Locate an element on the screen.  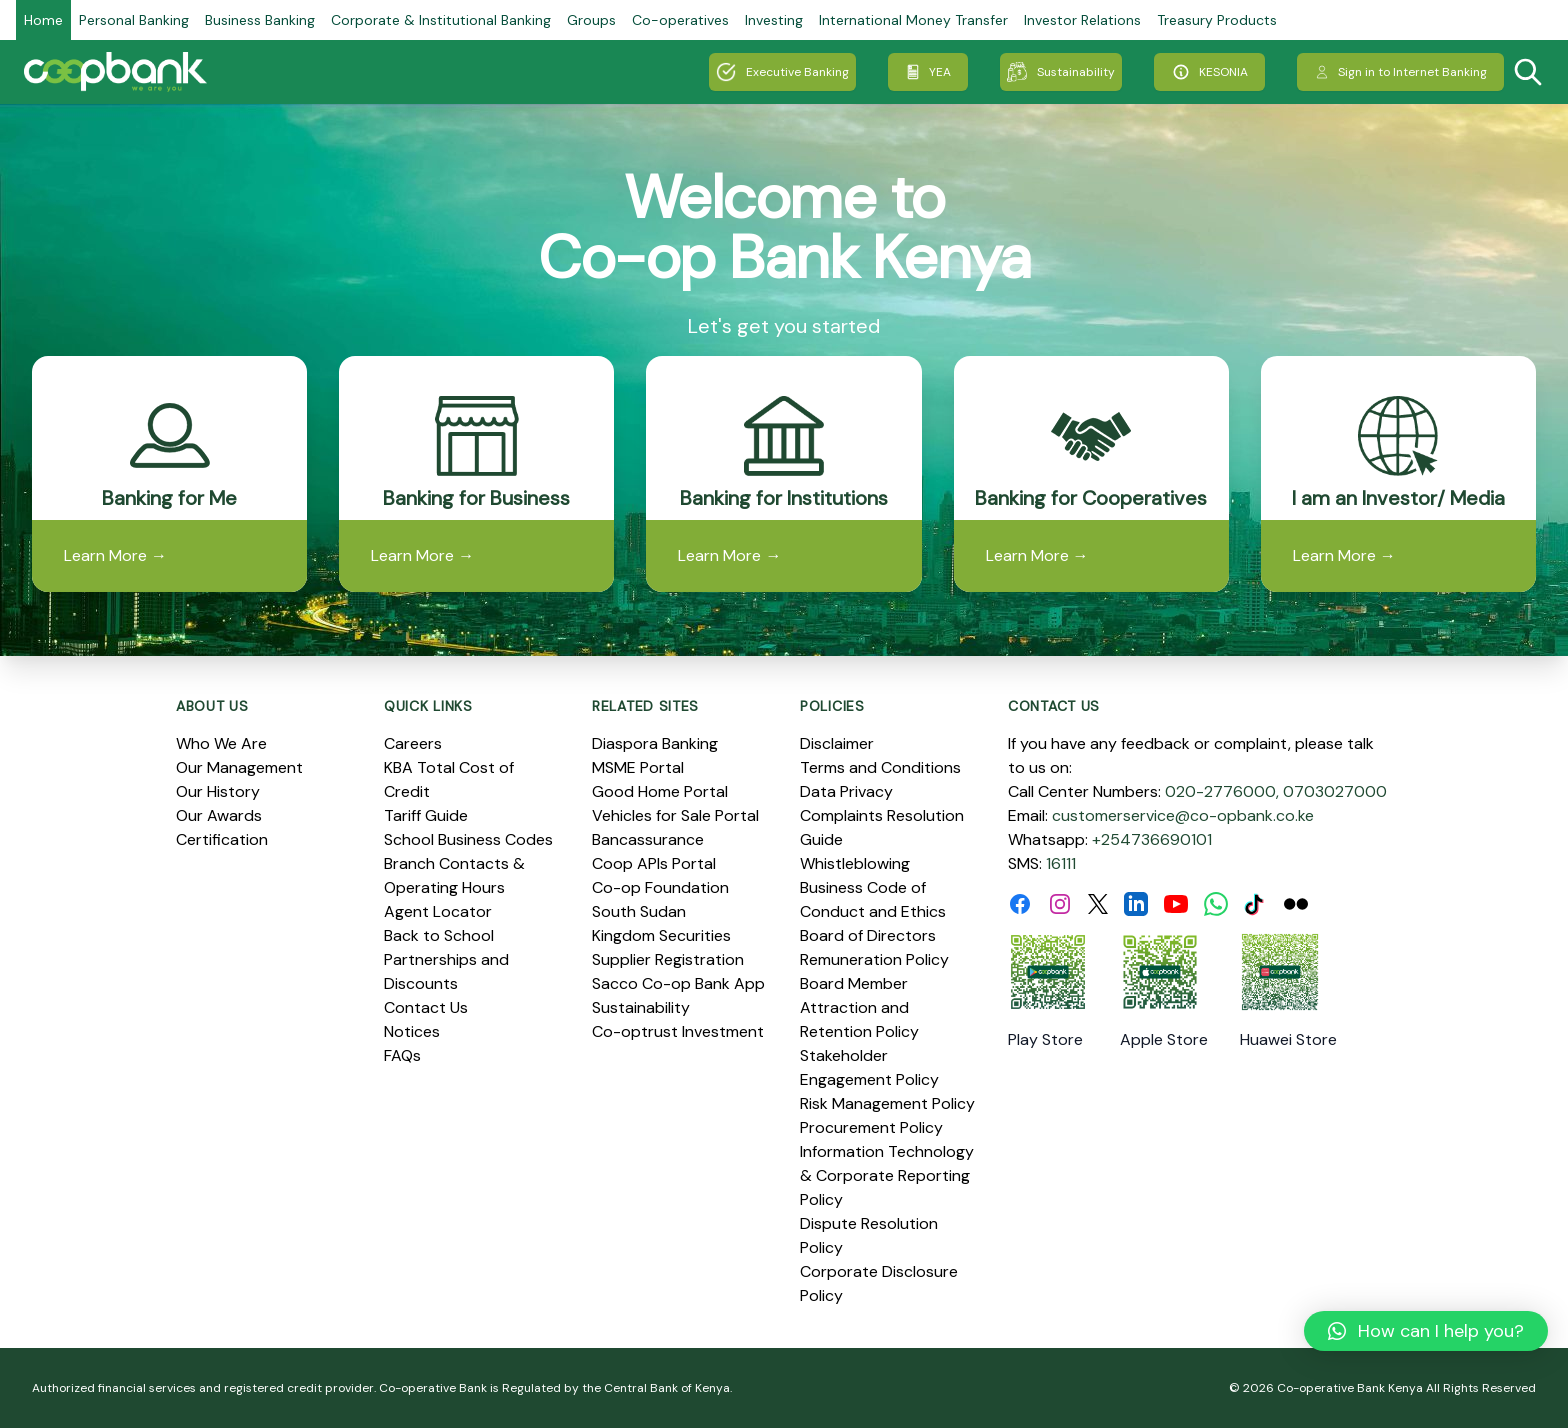
Investor Relations is located at coordinates (1082, 20).